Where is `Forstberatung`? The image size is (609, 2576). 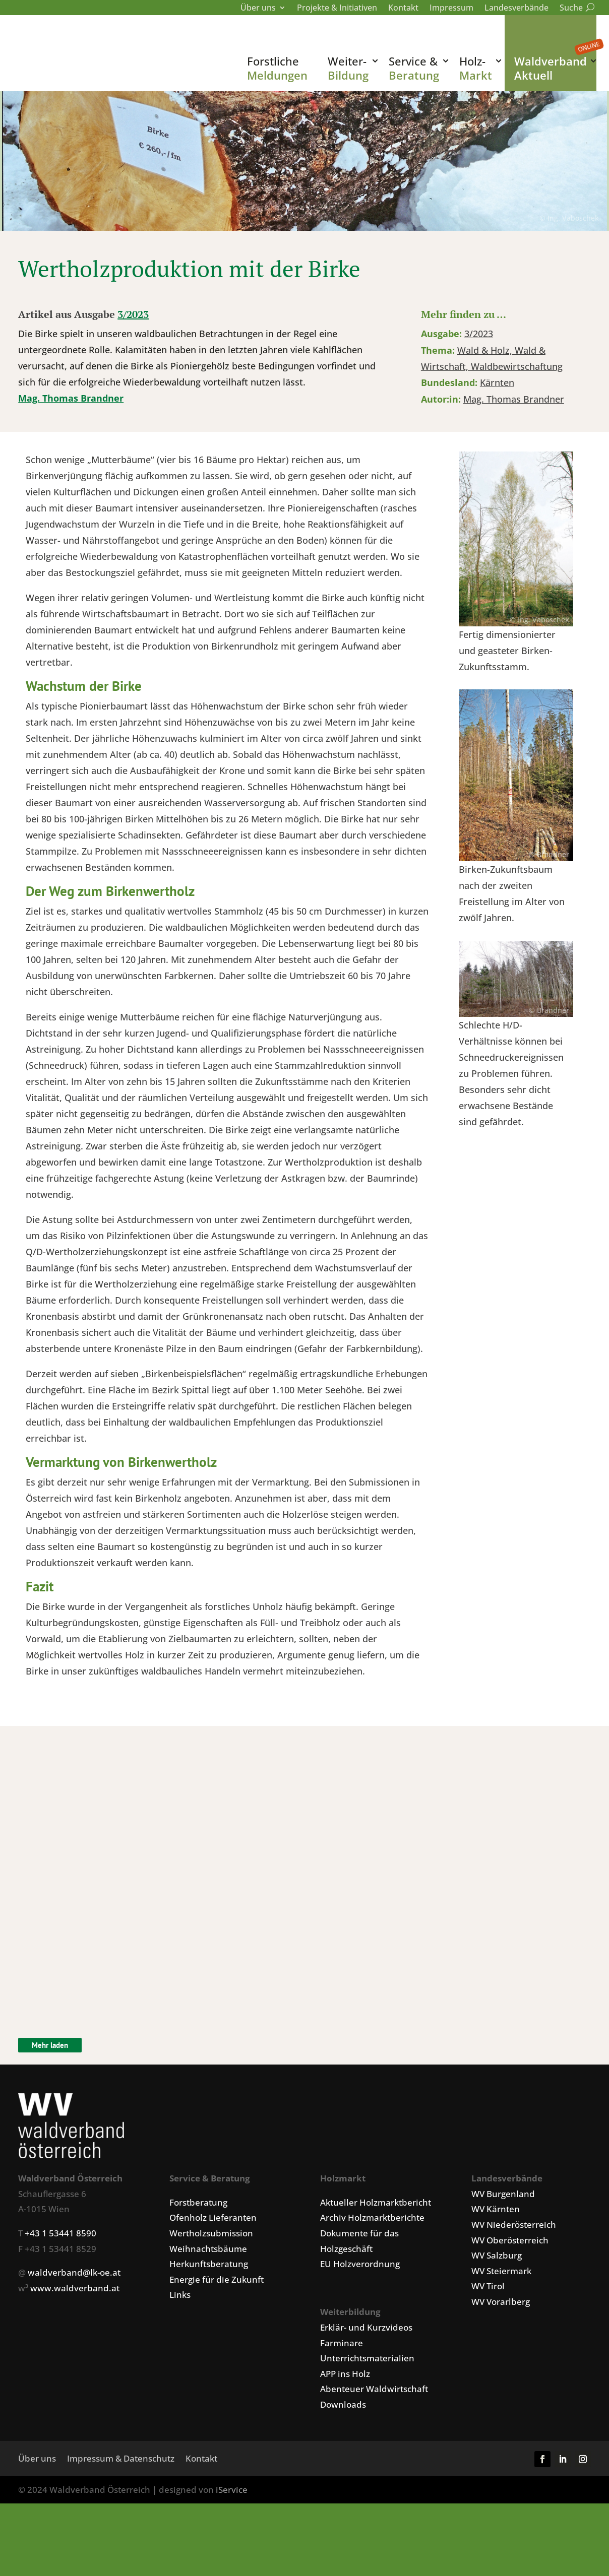
Forstberatung is located at coordinates (198, 2264).